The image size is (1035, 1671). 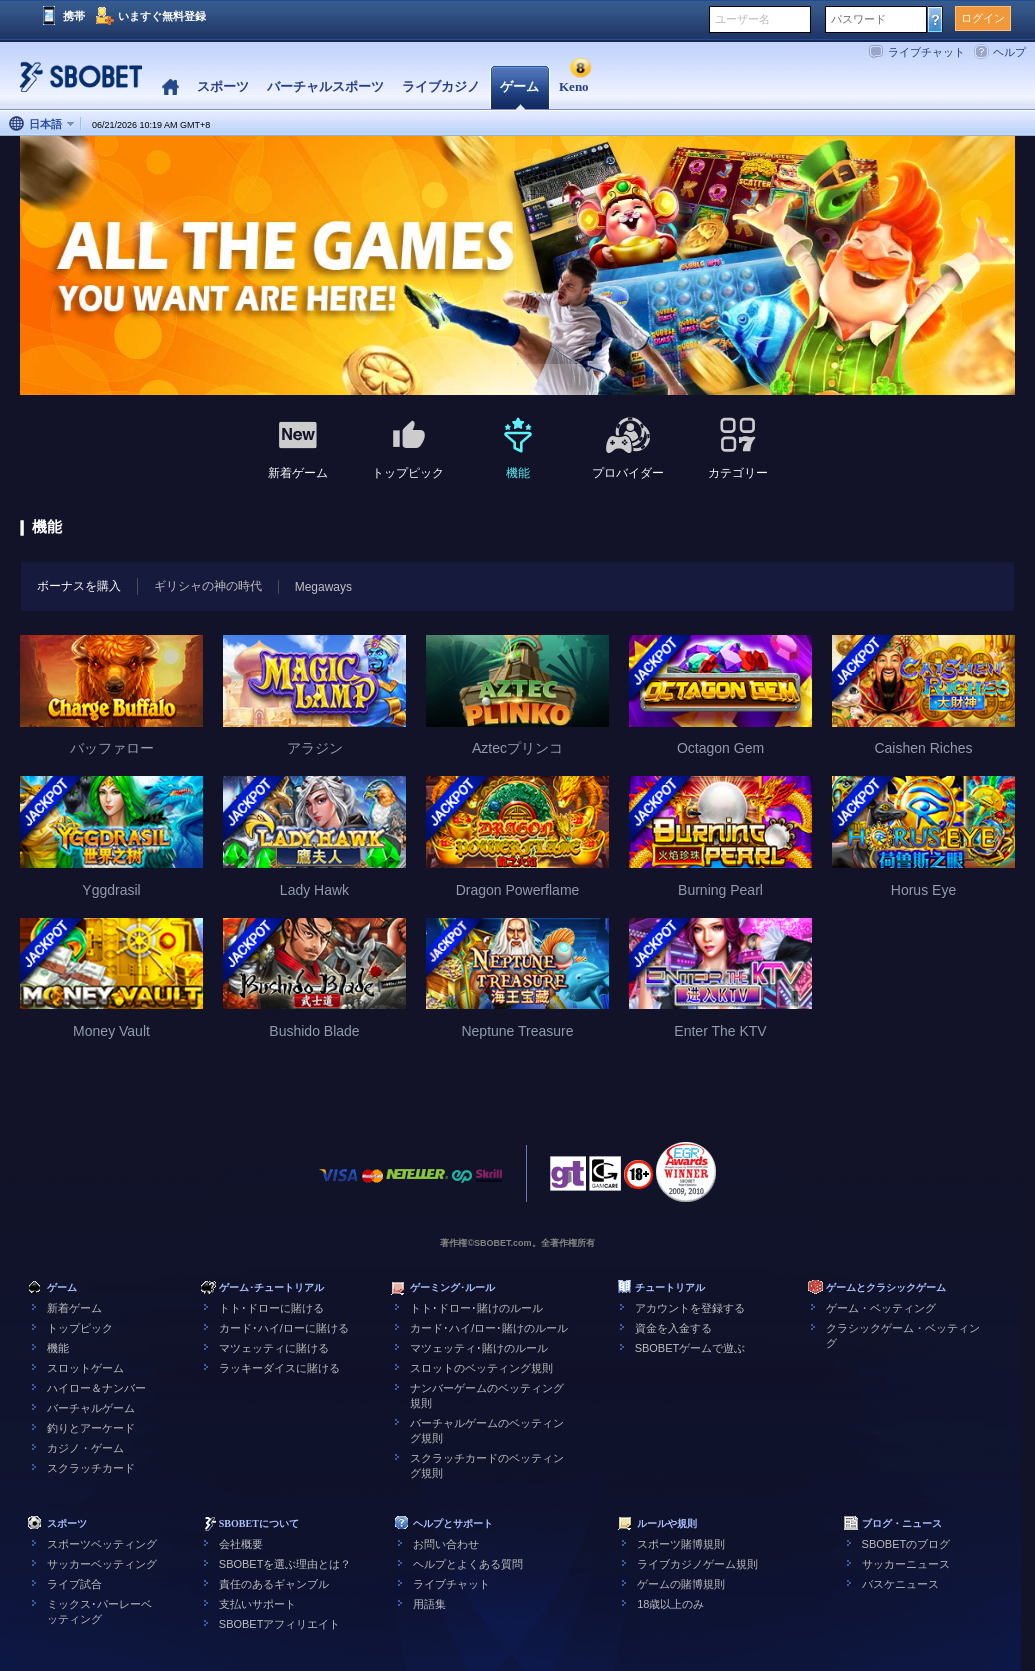 I want to click on 資金を入金する, so click(x=673, y=1328).